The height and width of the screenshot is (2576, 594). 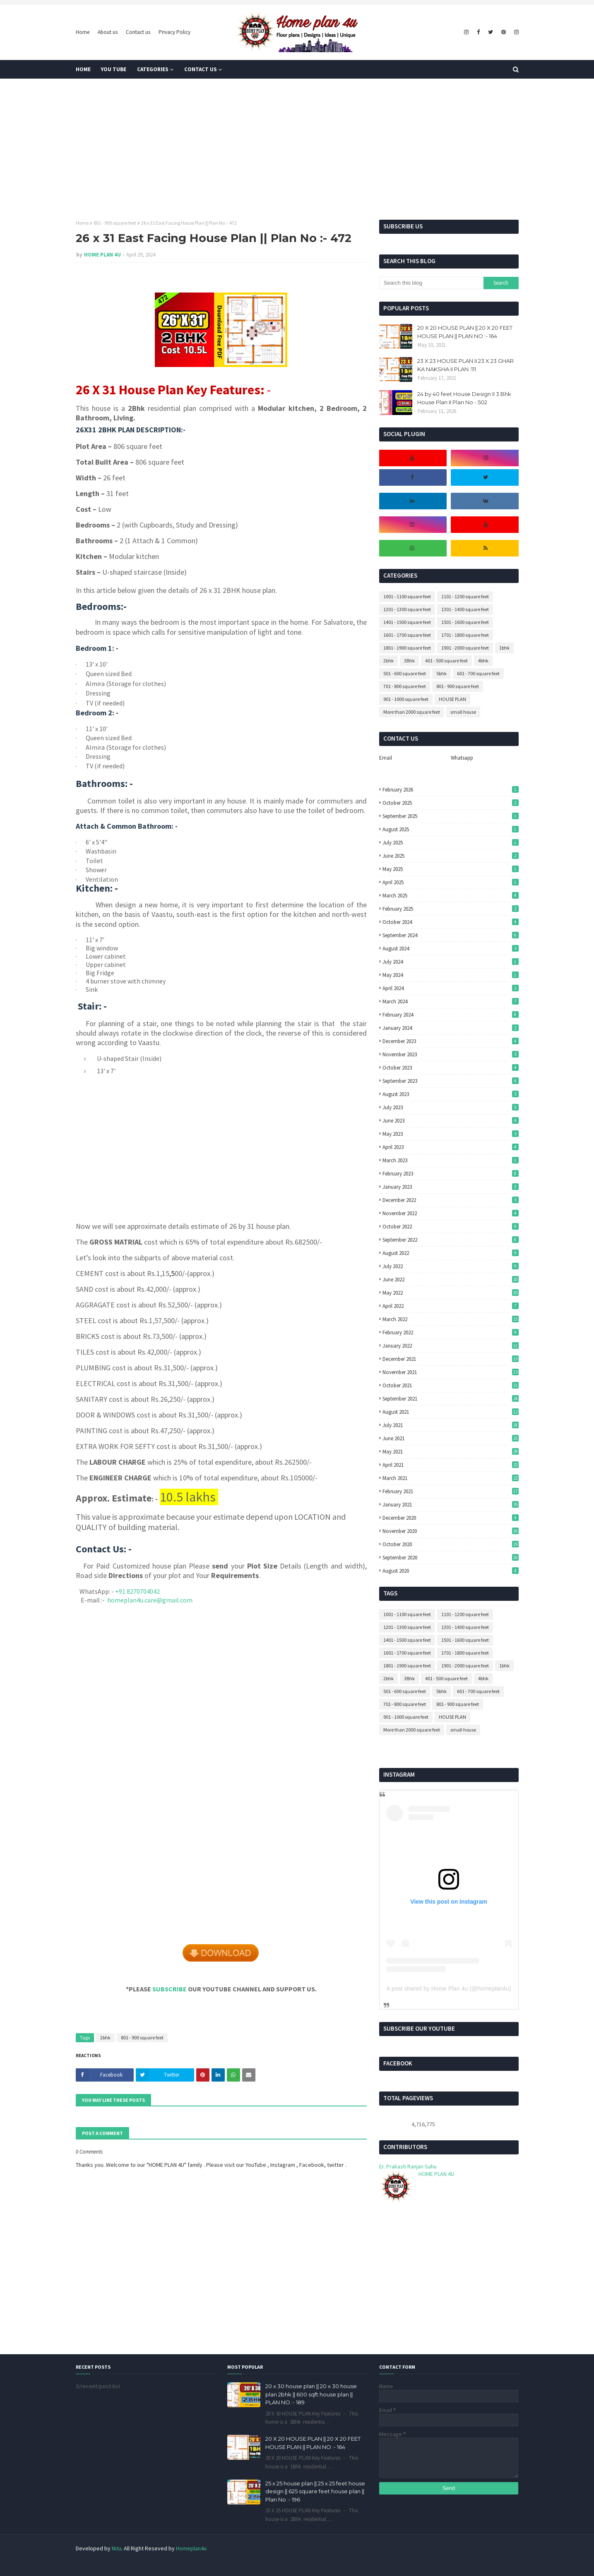 What do you see at coordinates (465, 622) in the screenshot?
I see `1501 - 1600 square feet` at bounding box center [465, 622].